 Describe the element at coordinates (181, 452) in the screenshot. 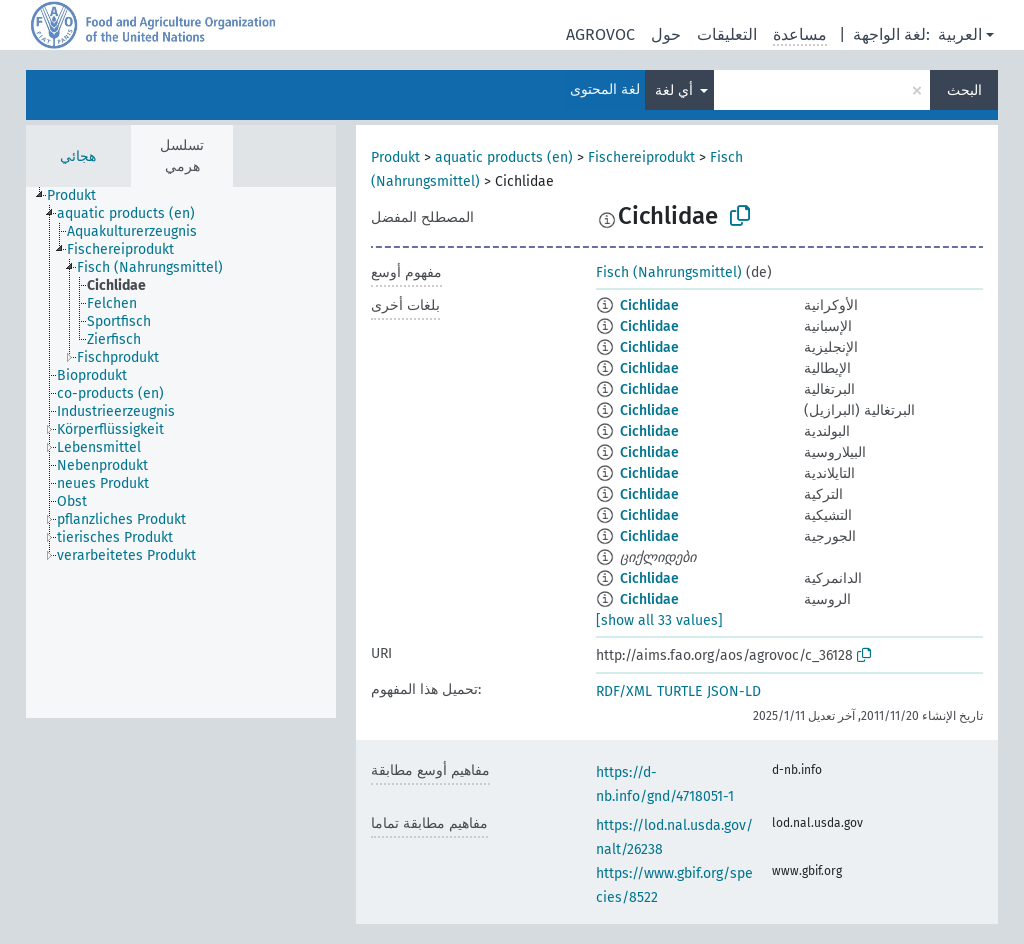

I see `[tree]` at that location.